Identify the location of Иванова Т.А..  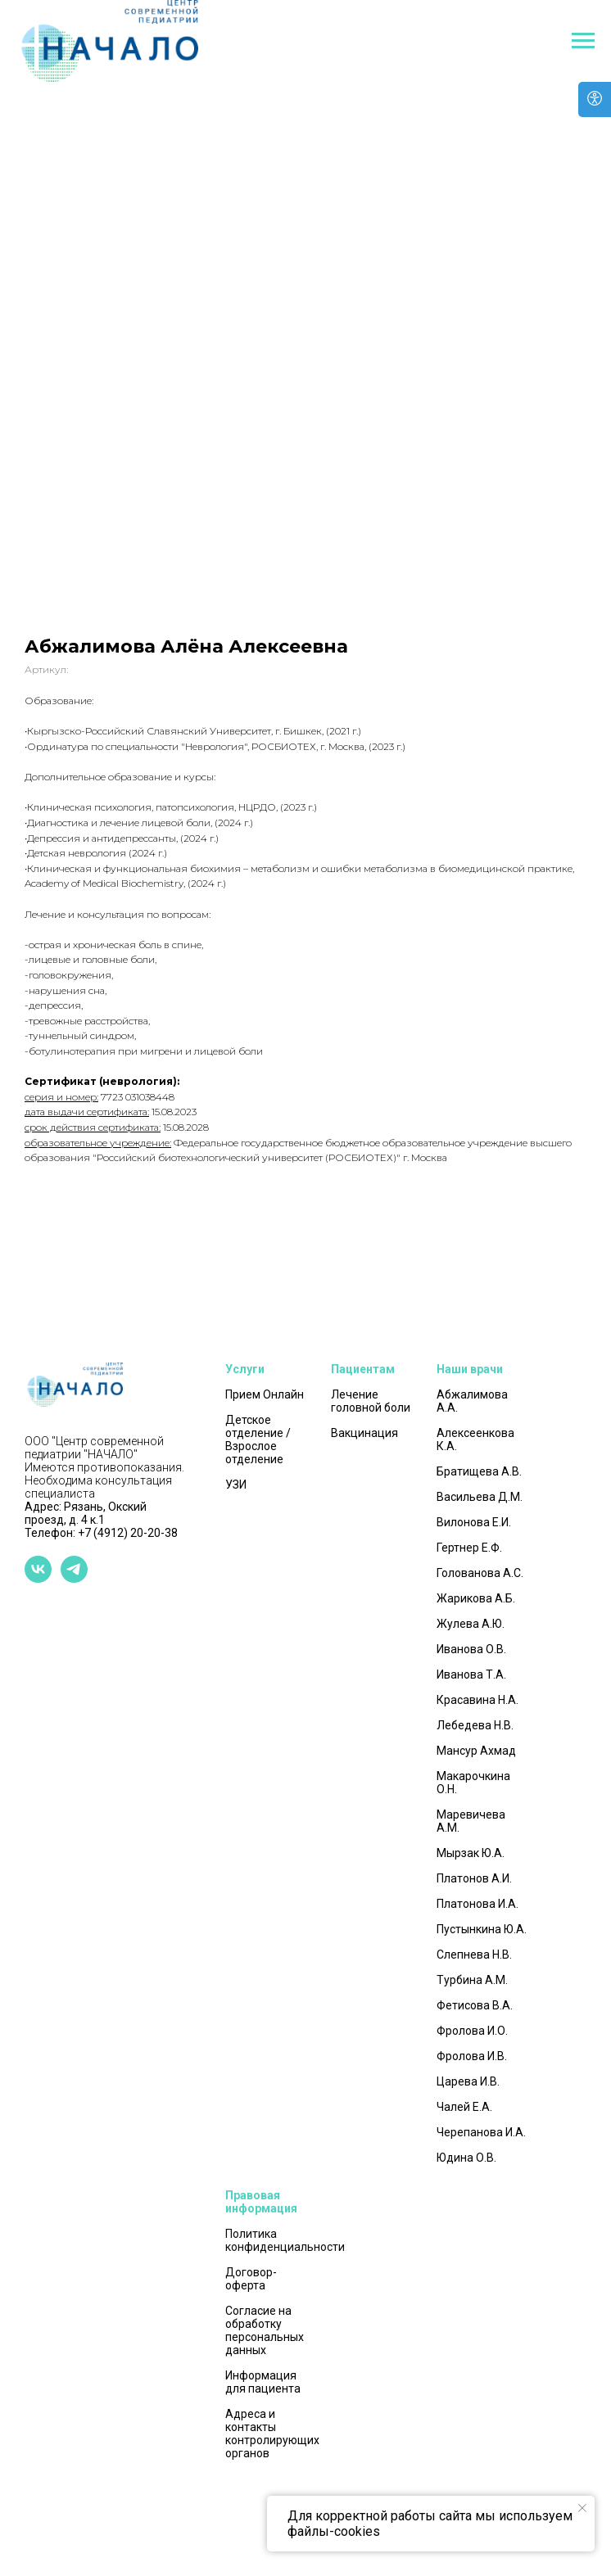
(471, 1674).